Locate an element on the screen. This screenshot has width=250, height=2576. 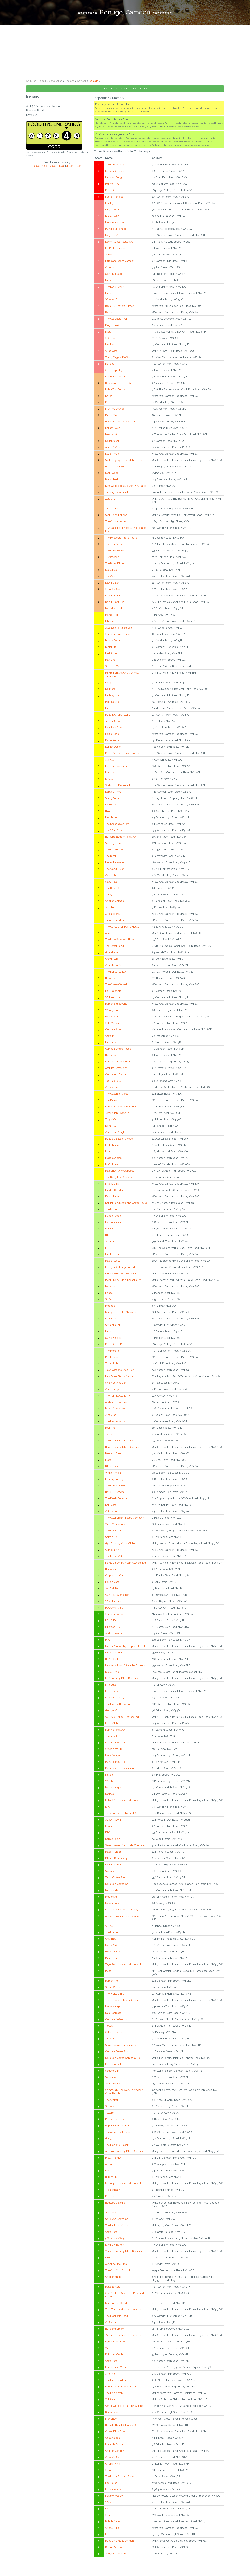
The Fields Beneath is located at coordinates (116, 1498).